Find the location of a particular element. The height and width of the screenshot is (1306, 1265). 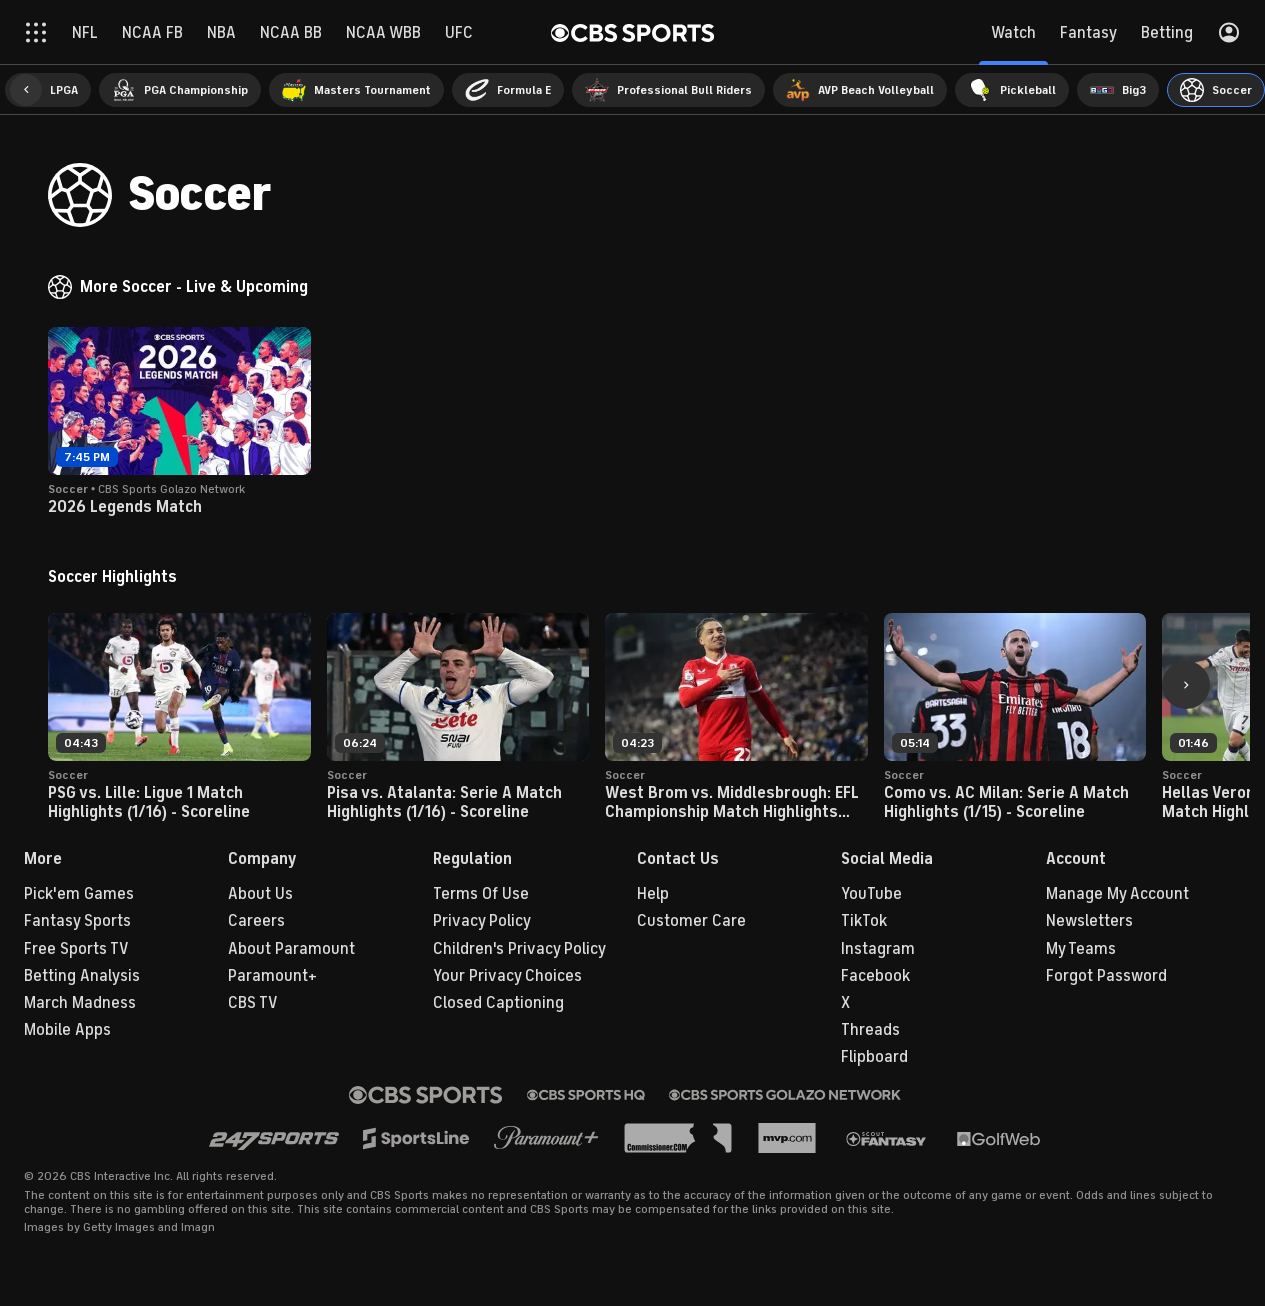

Closed Captioning is located at coordinates (498, 1003).